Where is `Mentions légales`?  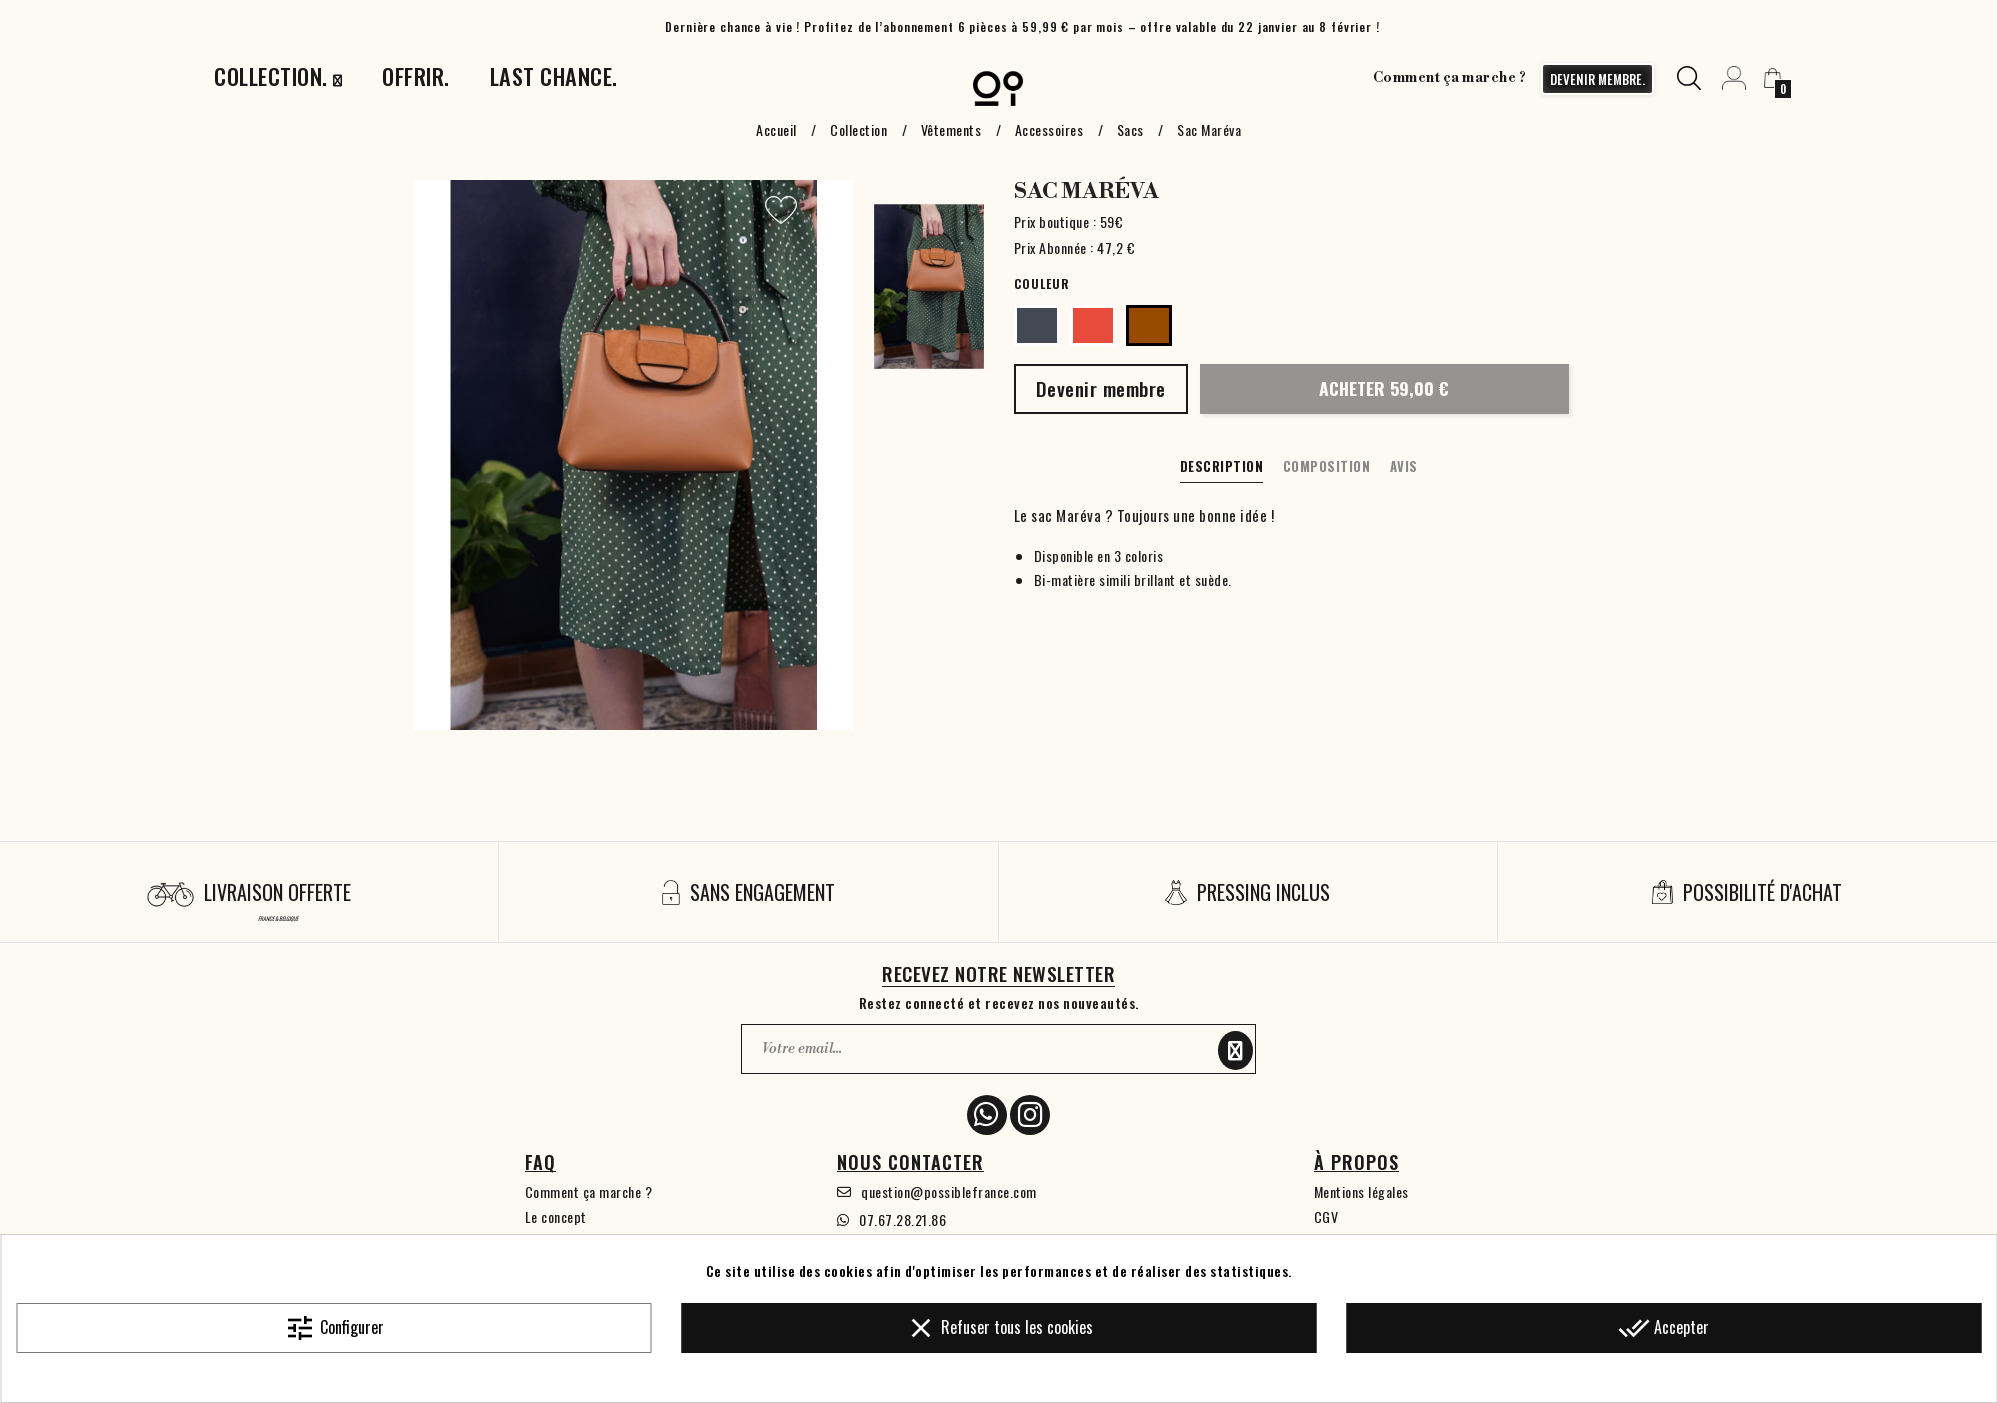
Mentions légales is located at coordinates (1361, 1191).